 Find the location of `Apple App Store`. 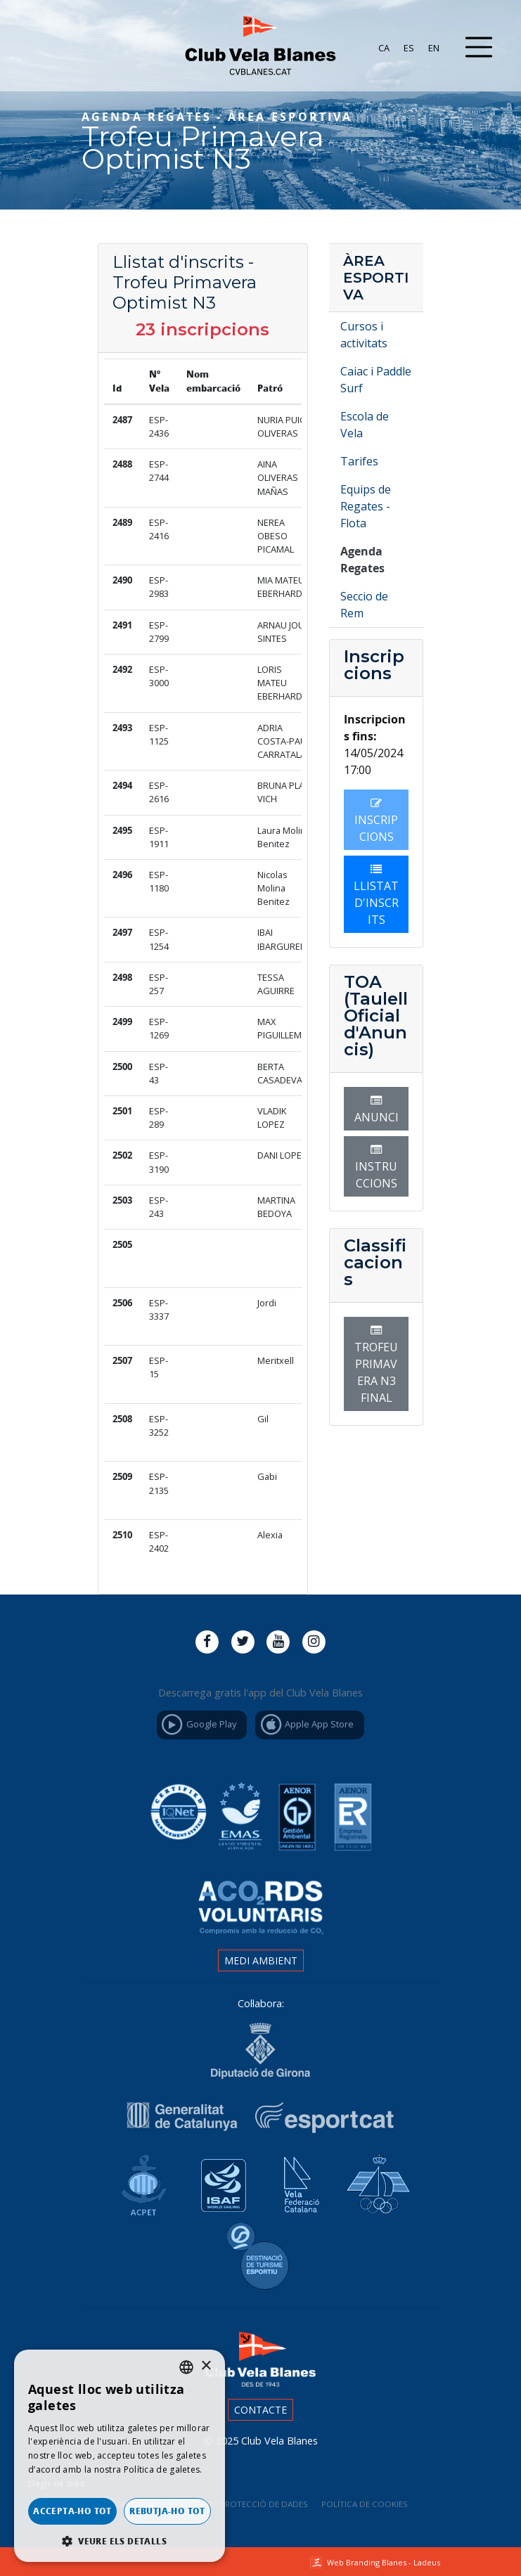

Apple App Store is located at coordinates (306, 1725).